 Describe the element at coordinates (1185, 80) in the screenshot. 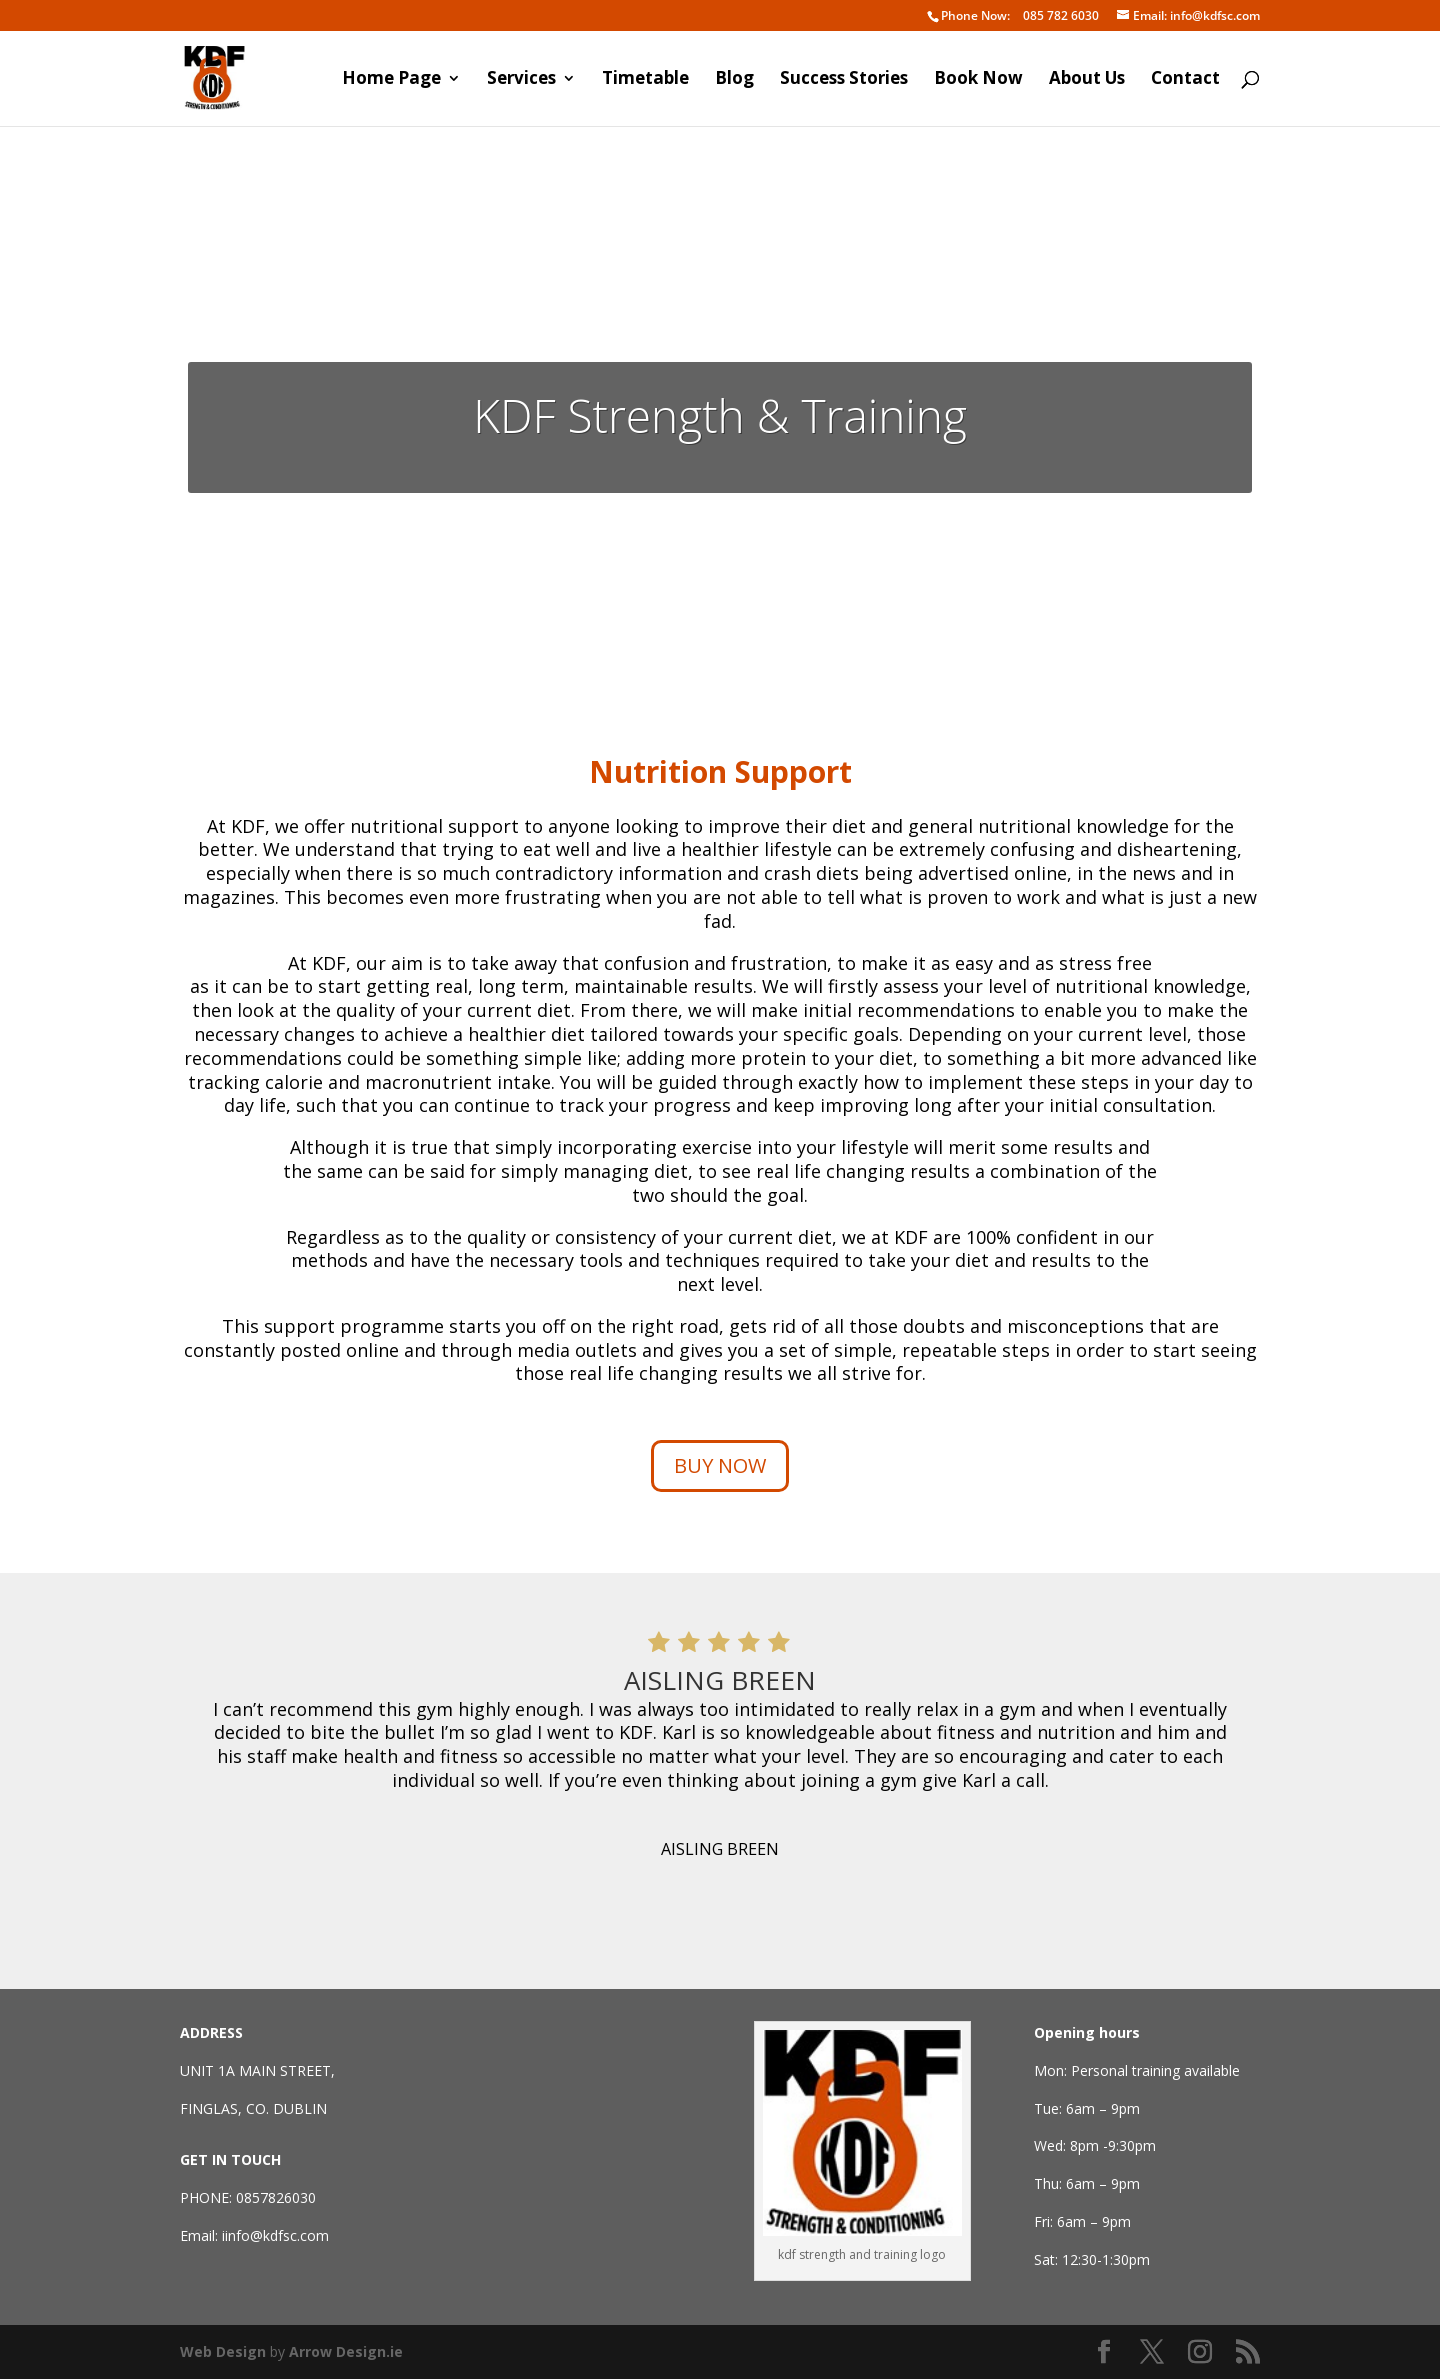

I see `Contact` at that location.